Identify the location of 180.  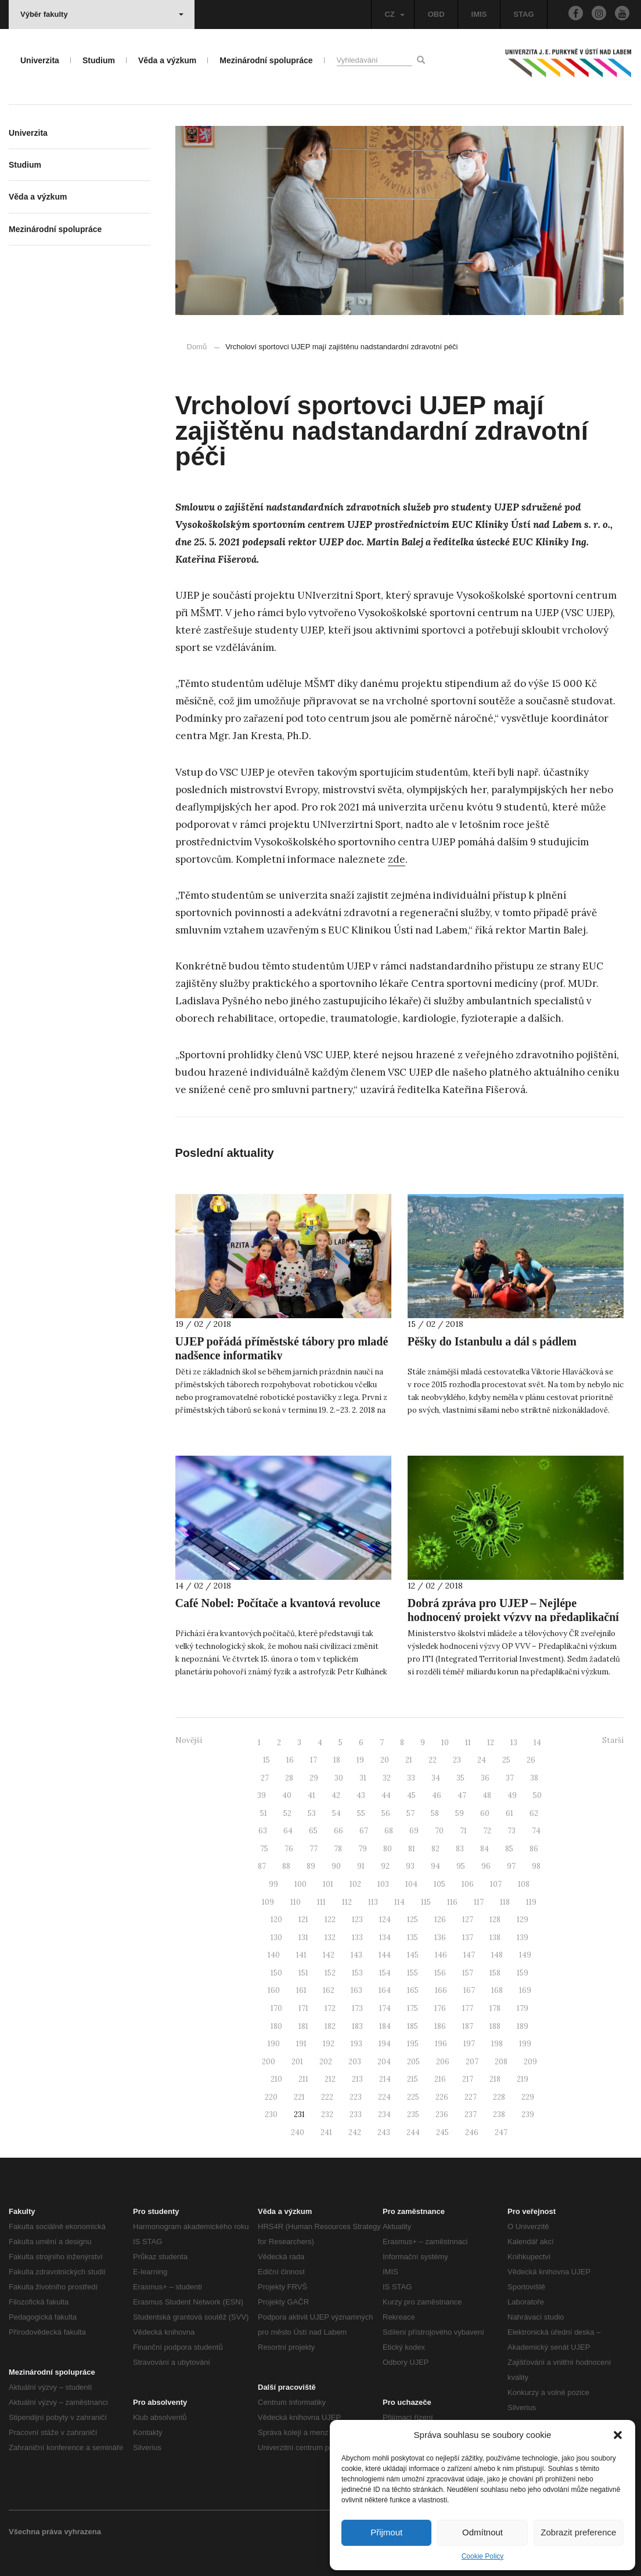
(276, 2026).